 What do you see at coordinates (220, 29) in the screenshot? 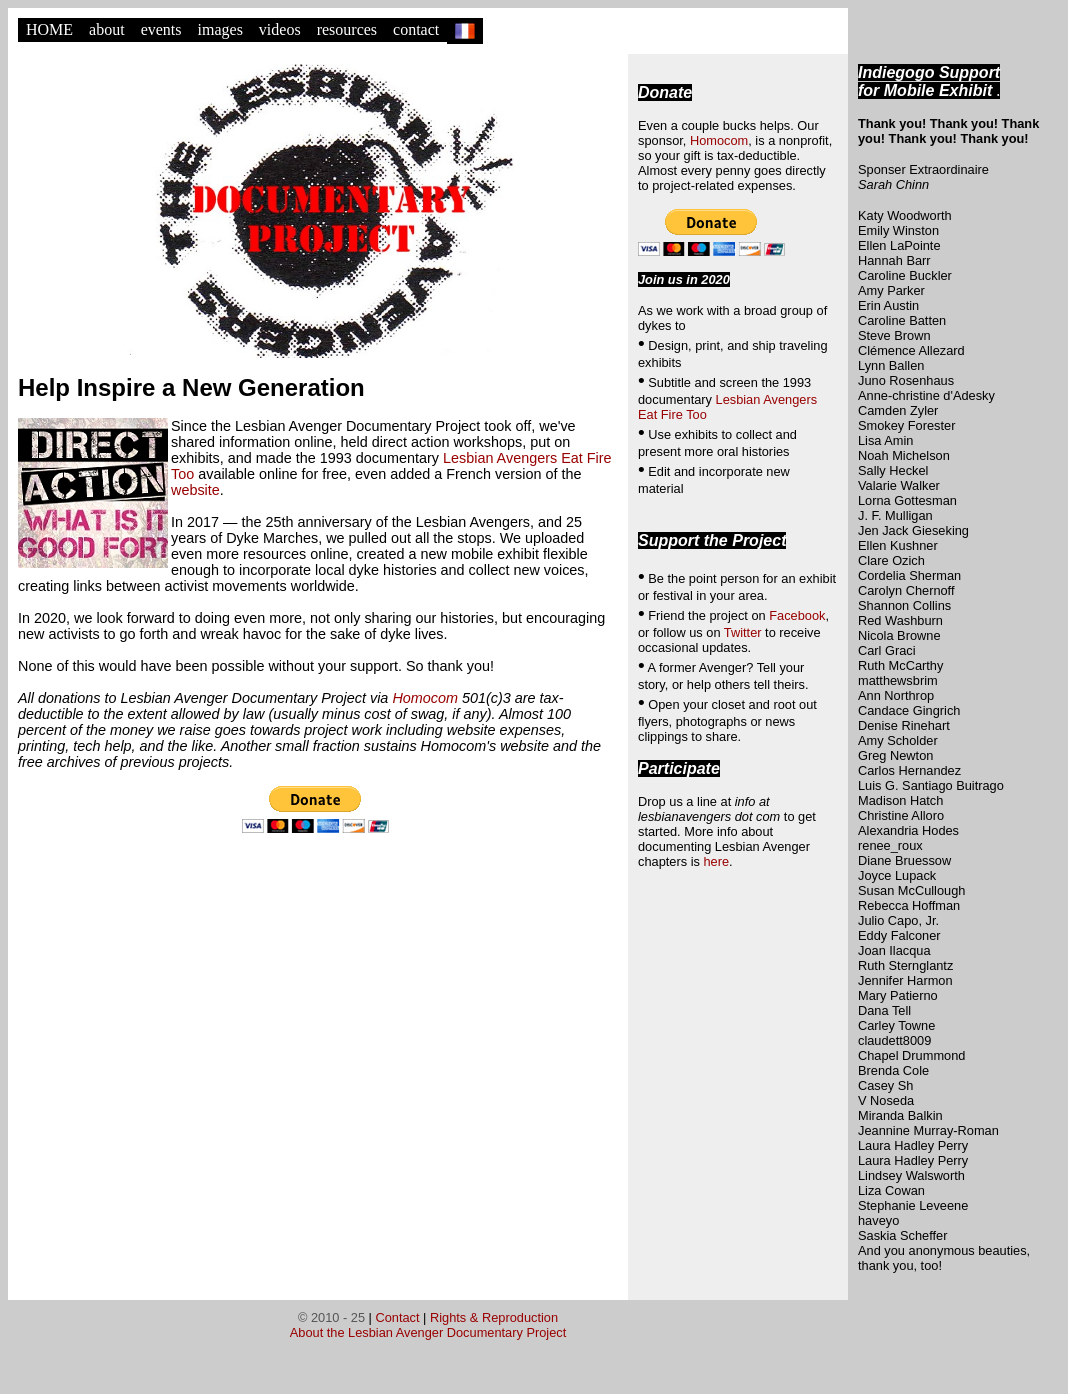
I see `images` at bounding box center [220, 29].